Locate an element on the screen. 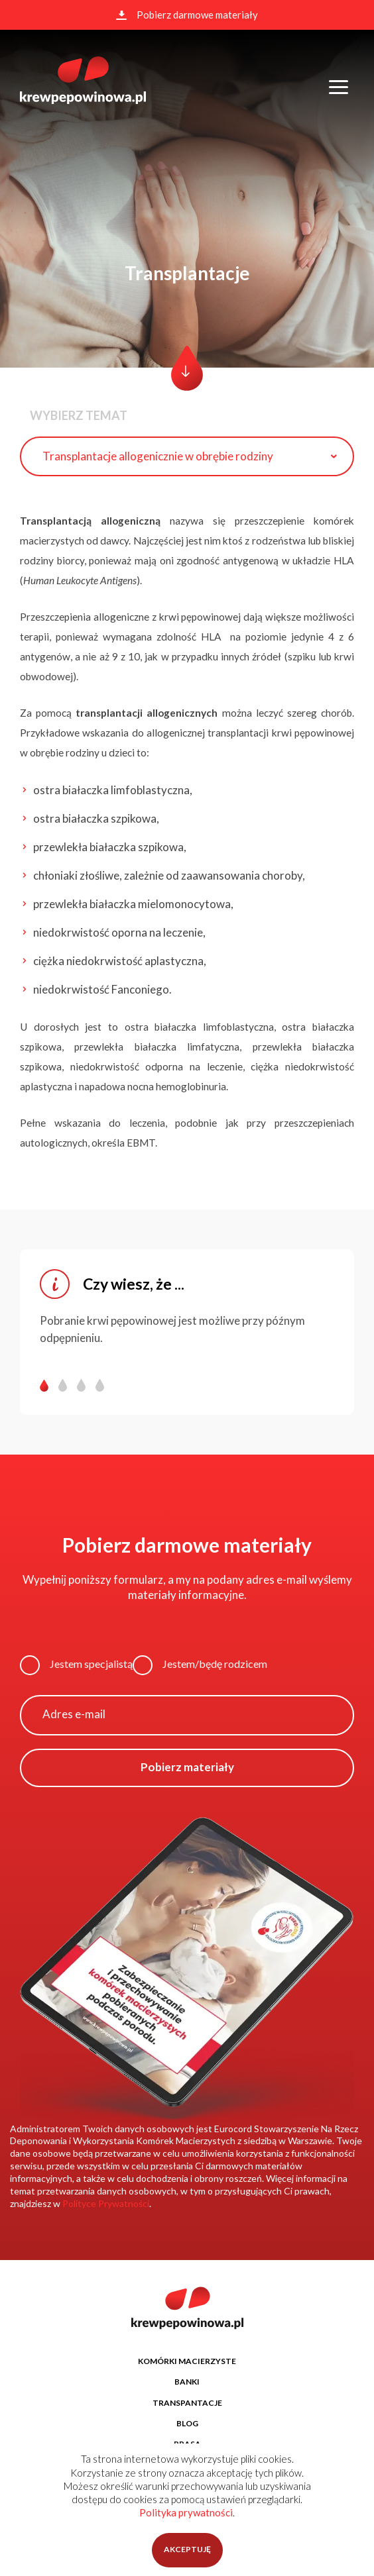 The width and height of the screenshot is (374, 2576). [button] is located at coordinates (49, 1385).